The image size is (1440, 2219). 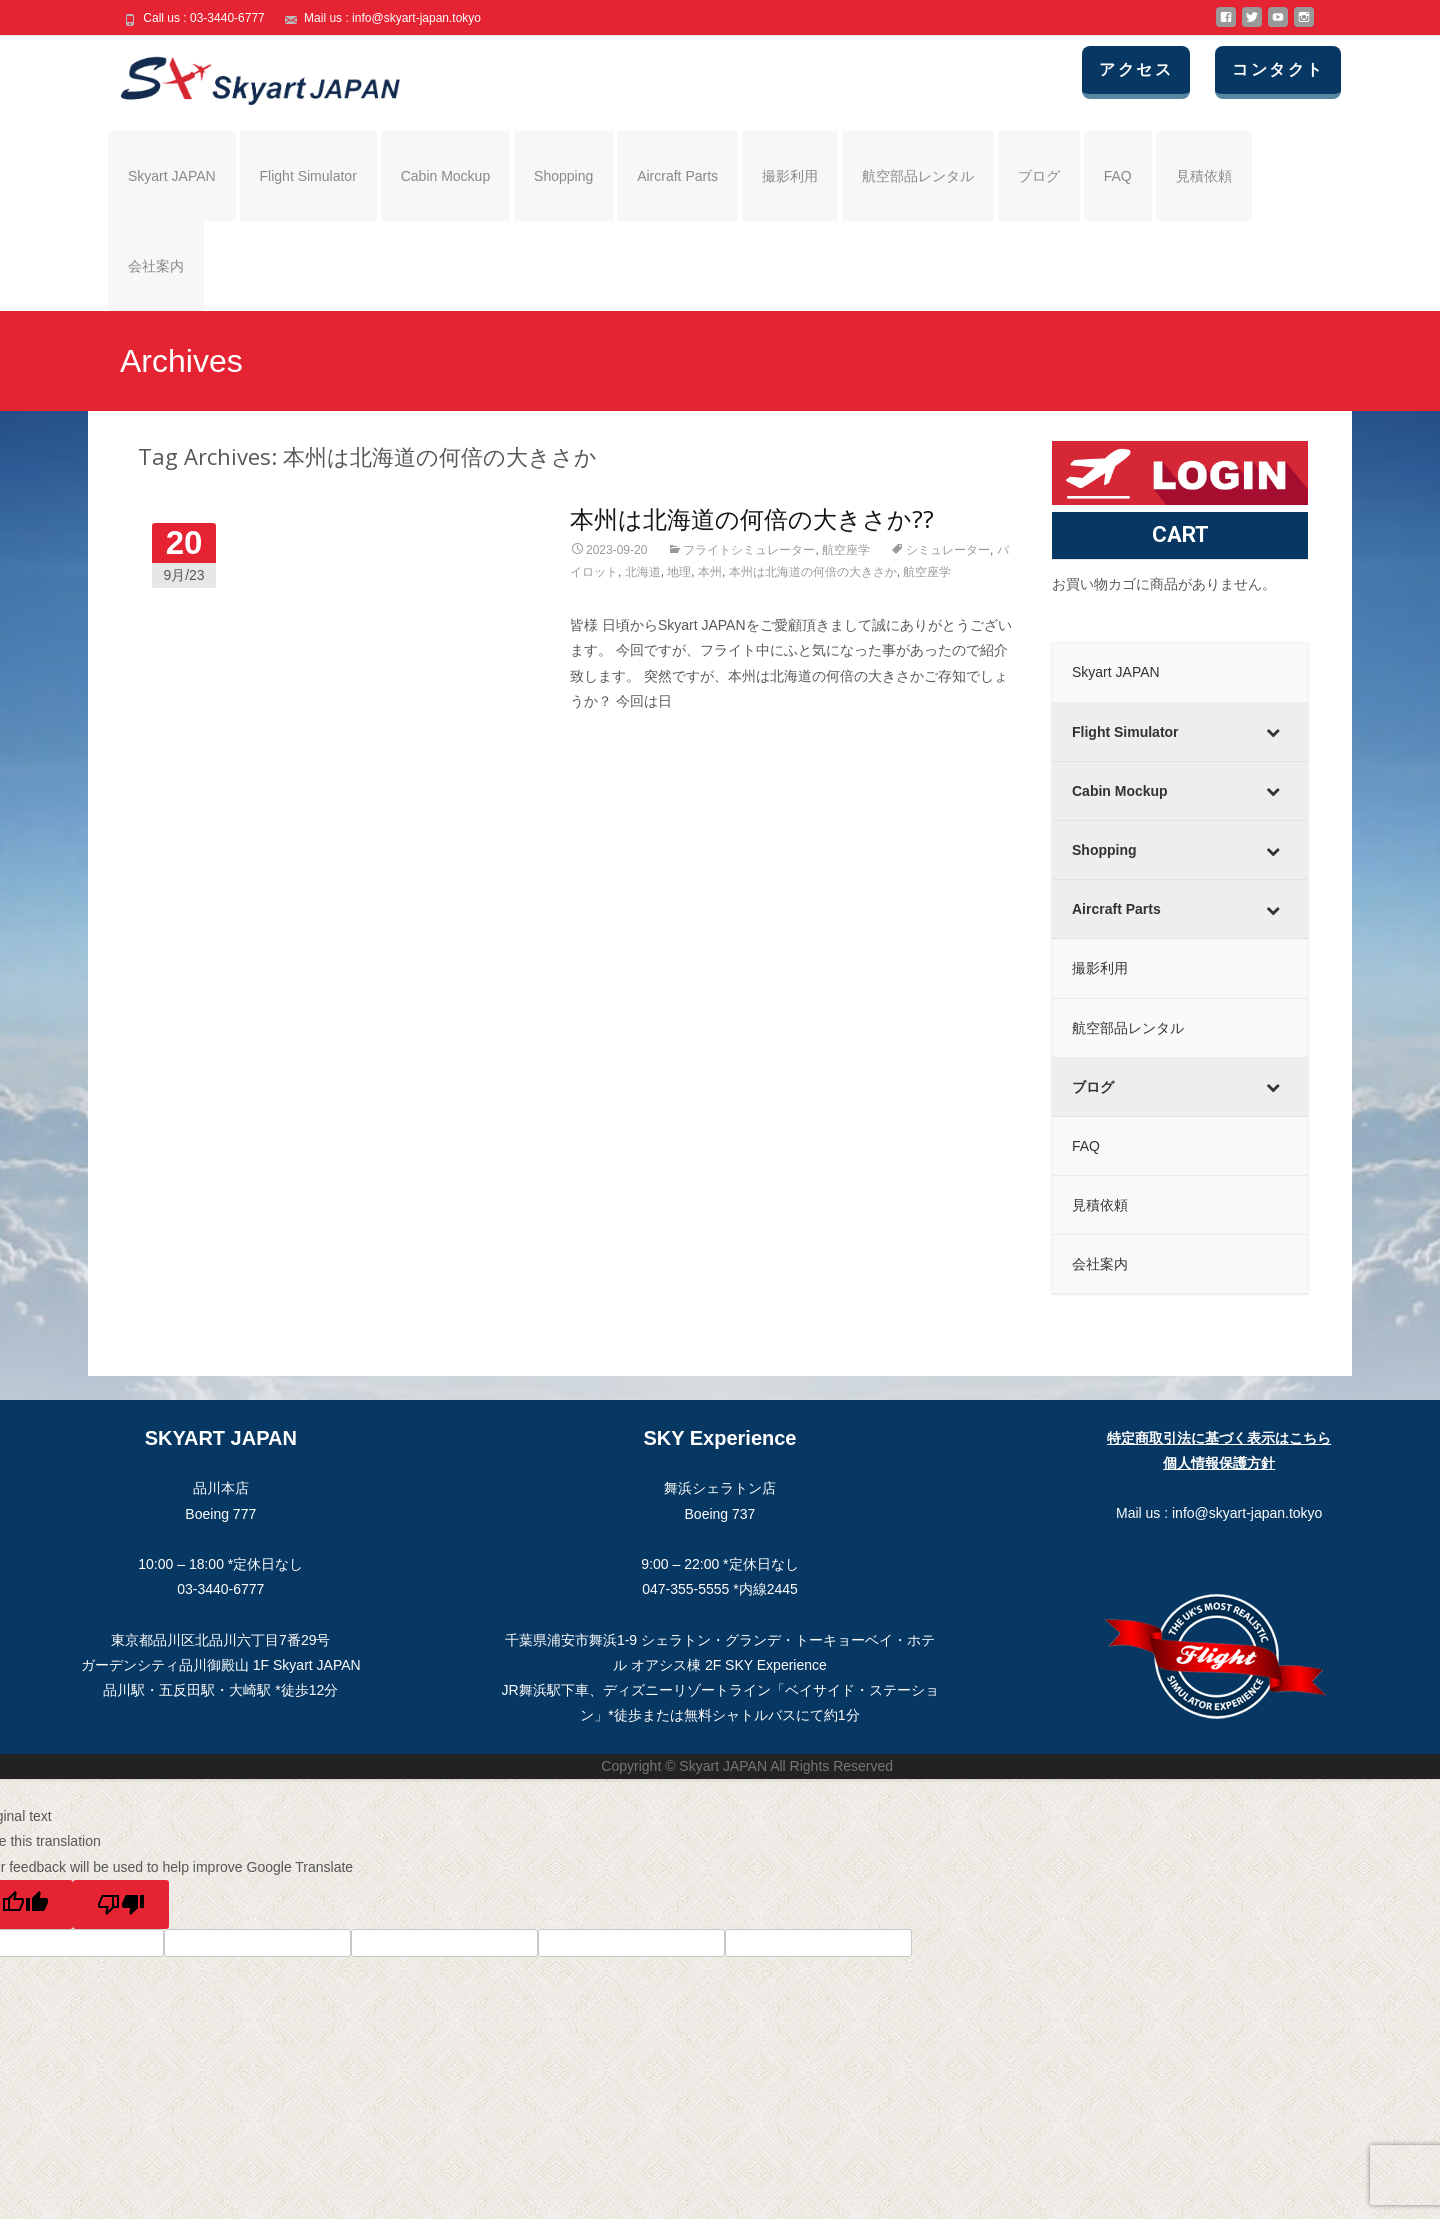 What do you see at coordinates (563, 176) in the screenshot?
I see `Shopping` at bounding box center [563, 176].